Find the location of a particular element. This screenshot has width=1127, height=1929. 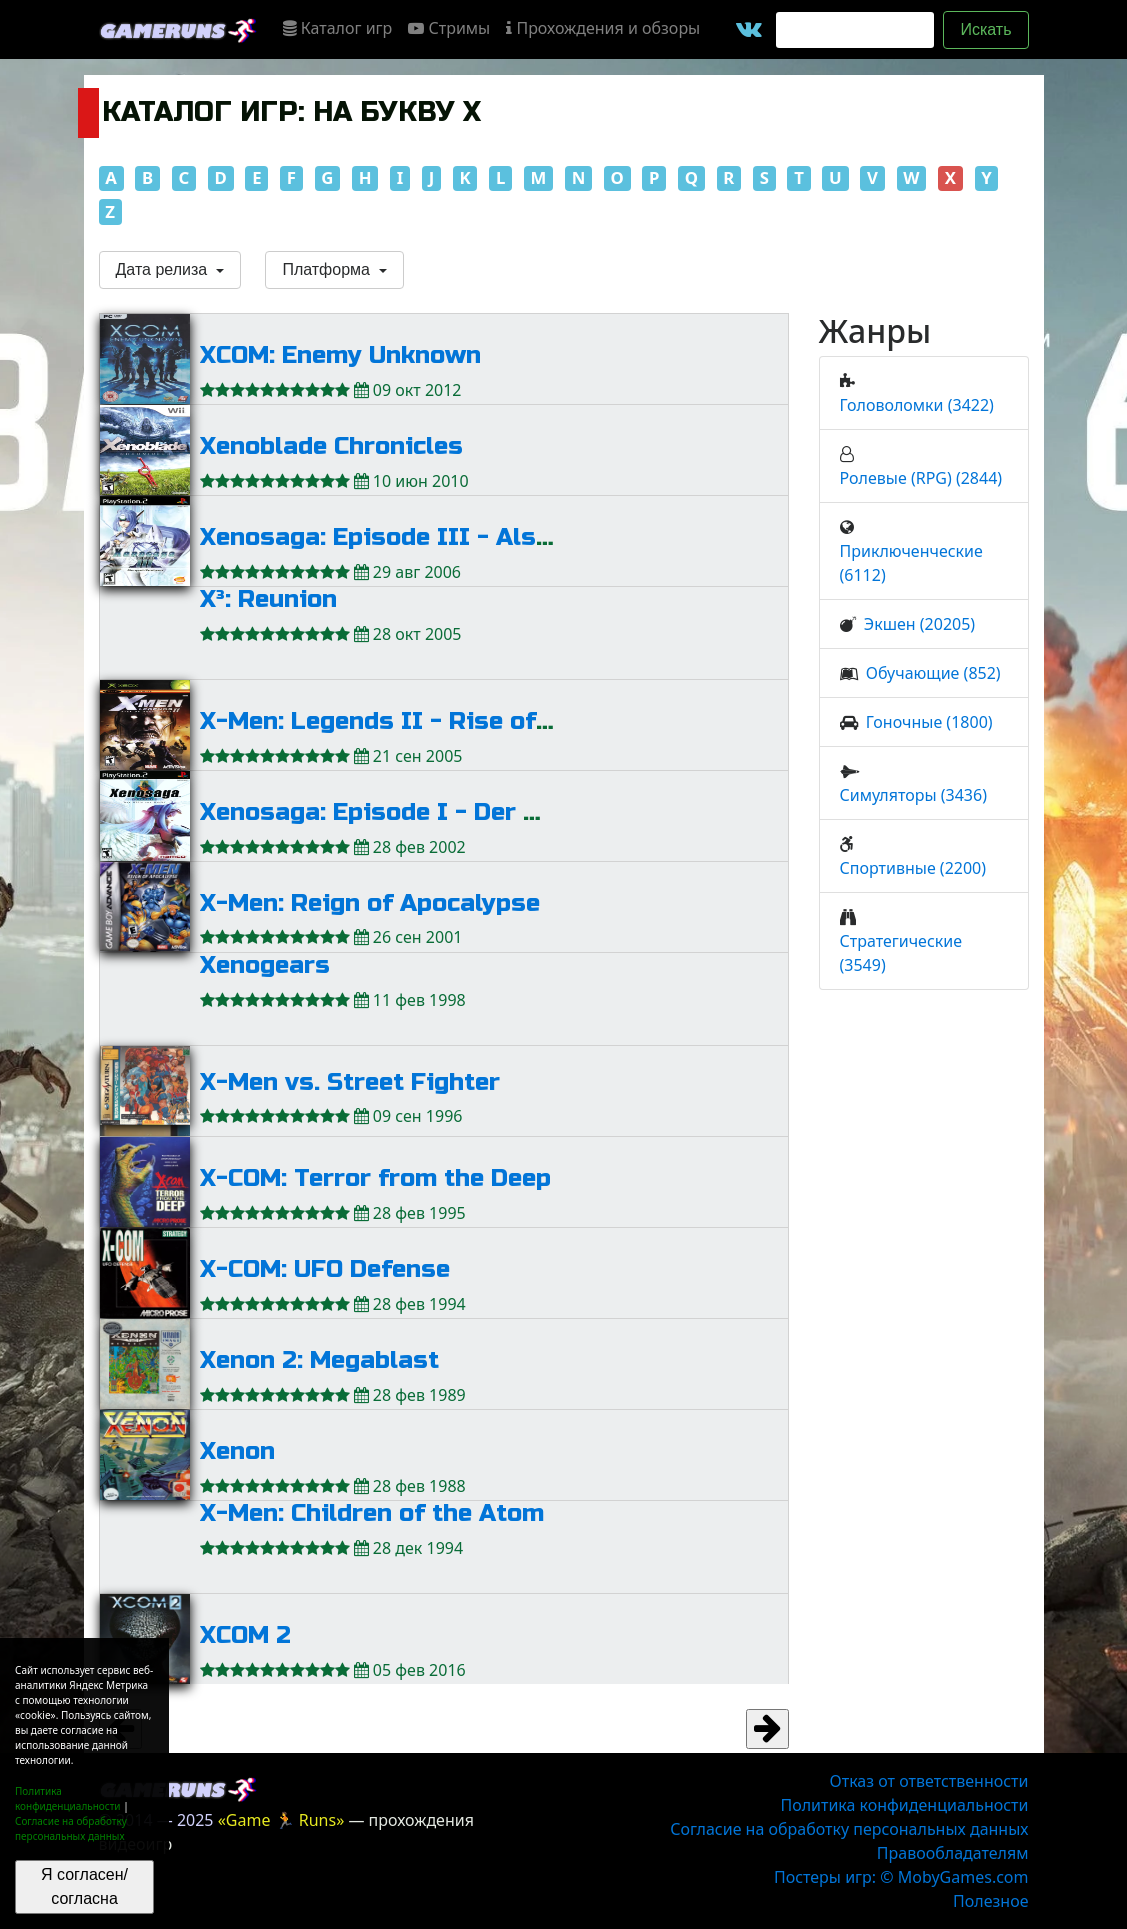

Xenogears is located at coordinates (265, 965).